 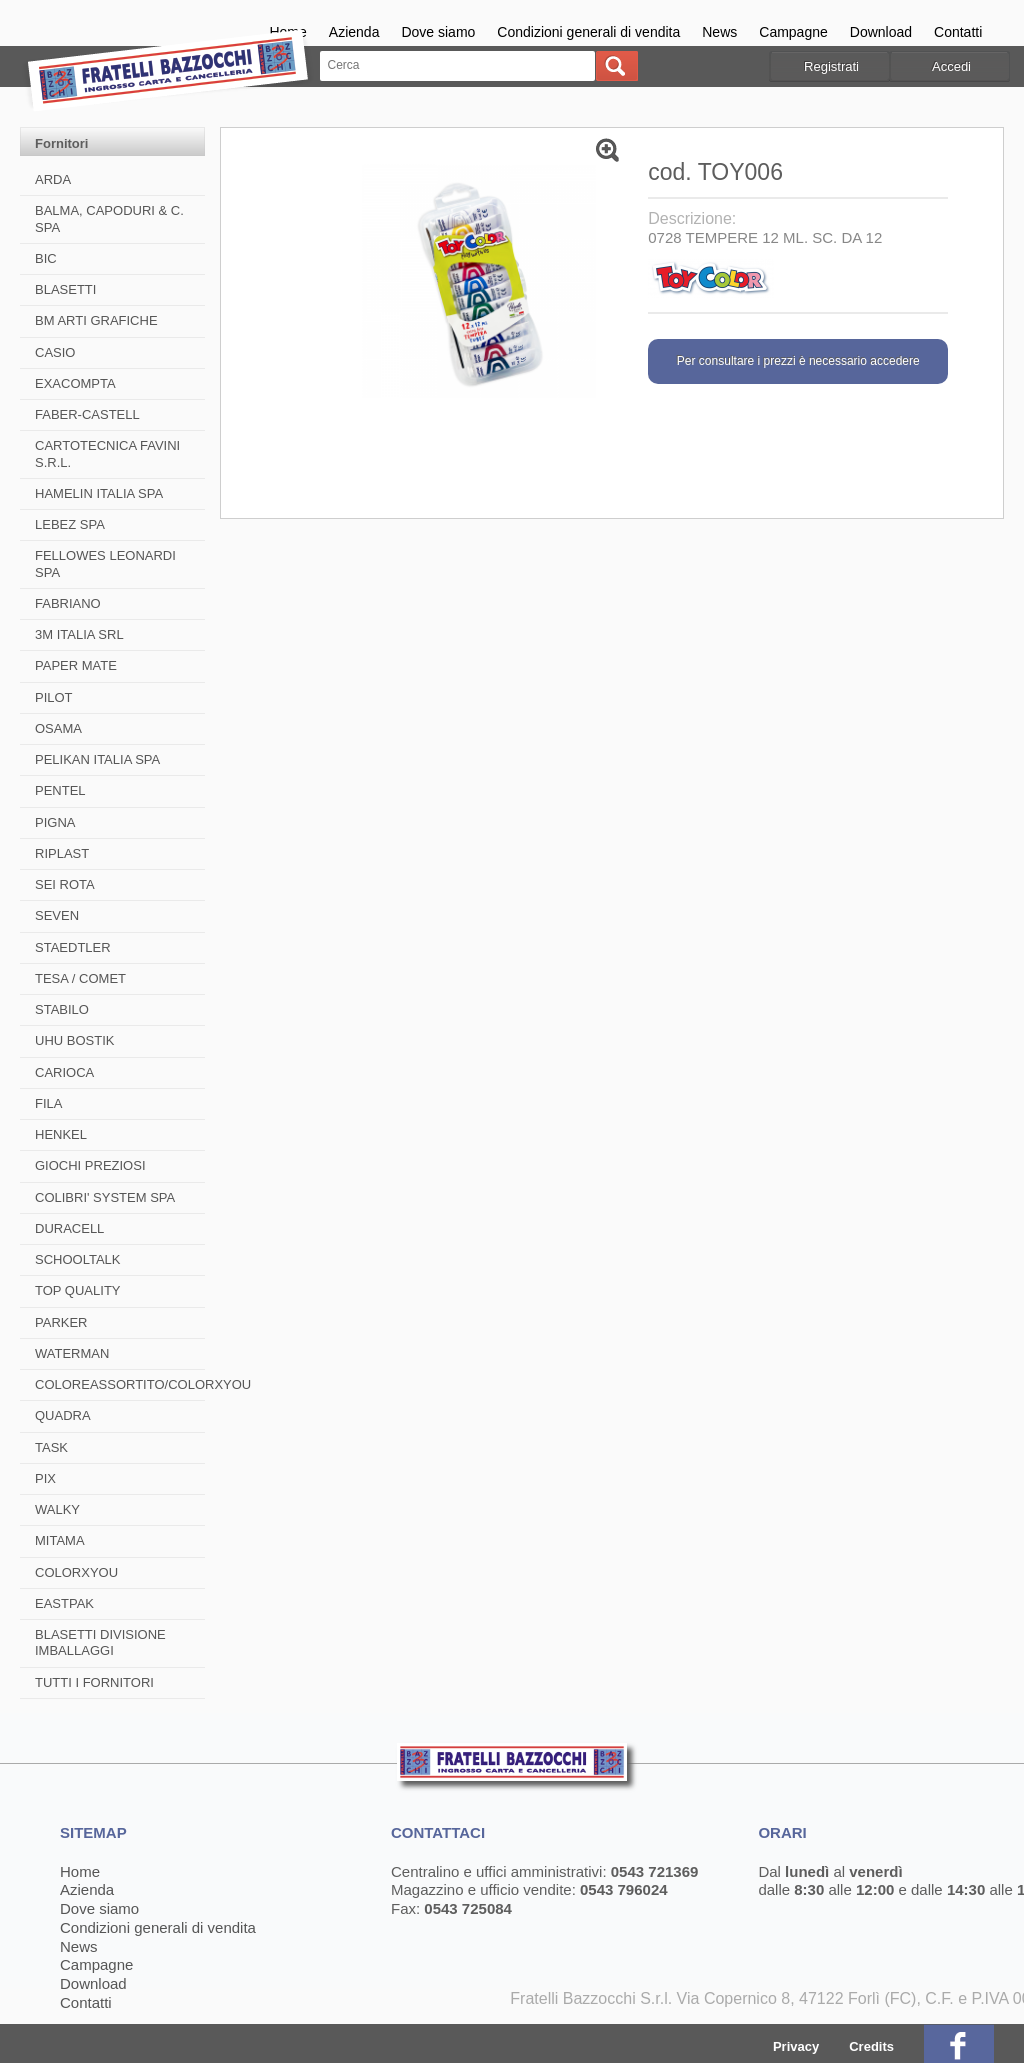 What do you see at coordinates (65, 289) in the screenshot?
I see `BLASETTI` at bounding box center [65, 289].